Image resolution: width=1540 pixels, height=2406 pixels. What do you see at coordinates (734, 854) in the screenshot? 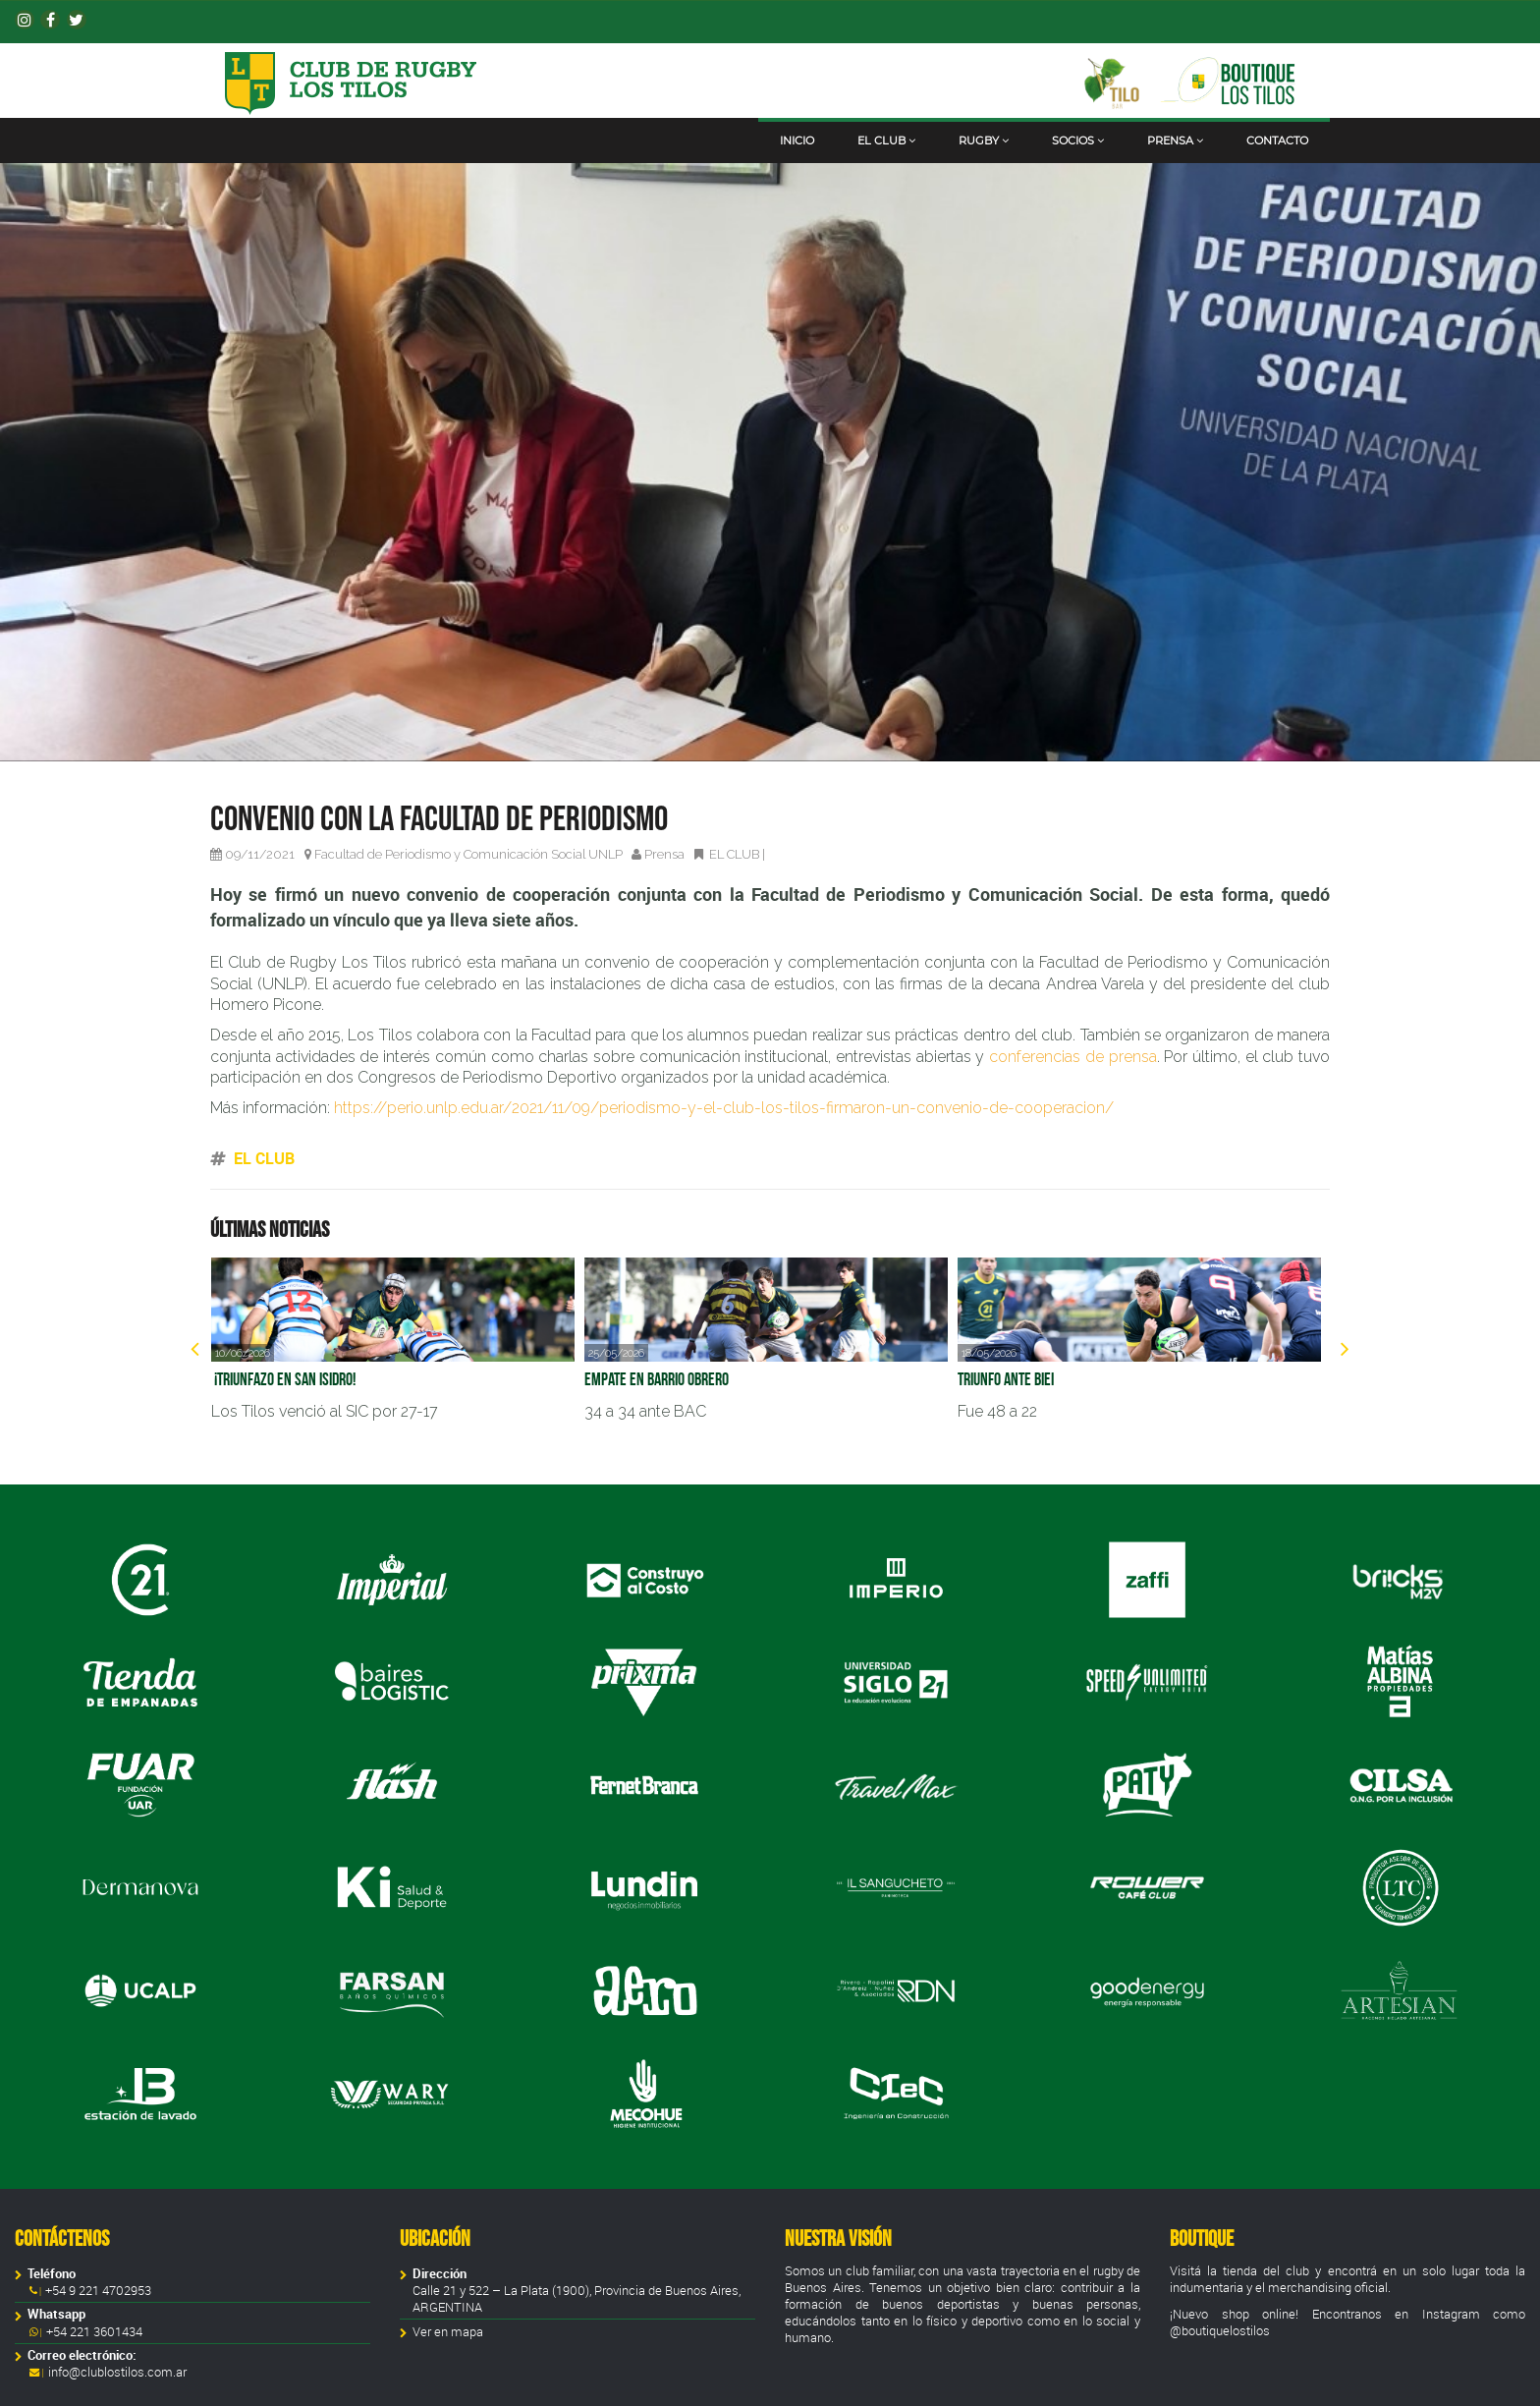
I see `EL CLUB` at bounding box center [734, 854].